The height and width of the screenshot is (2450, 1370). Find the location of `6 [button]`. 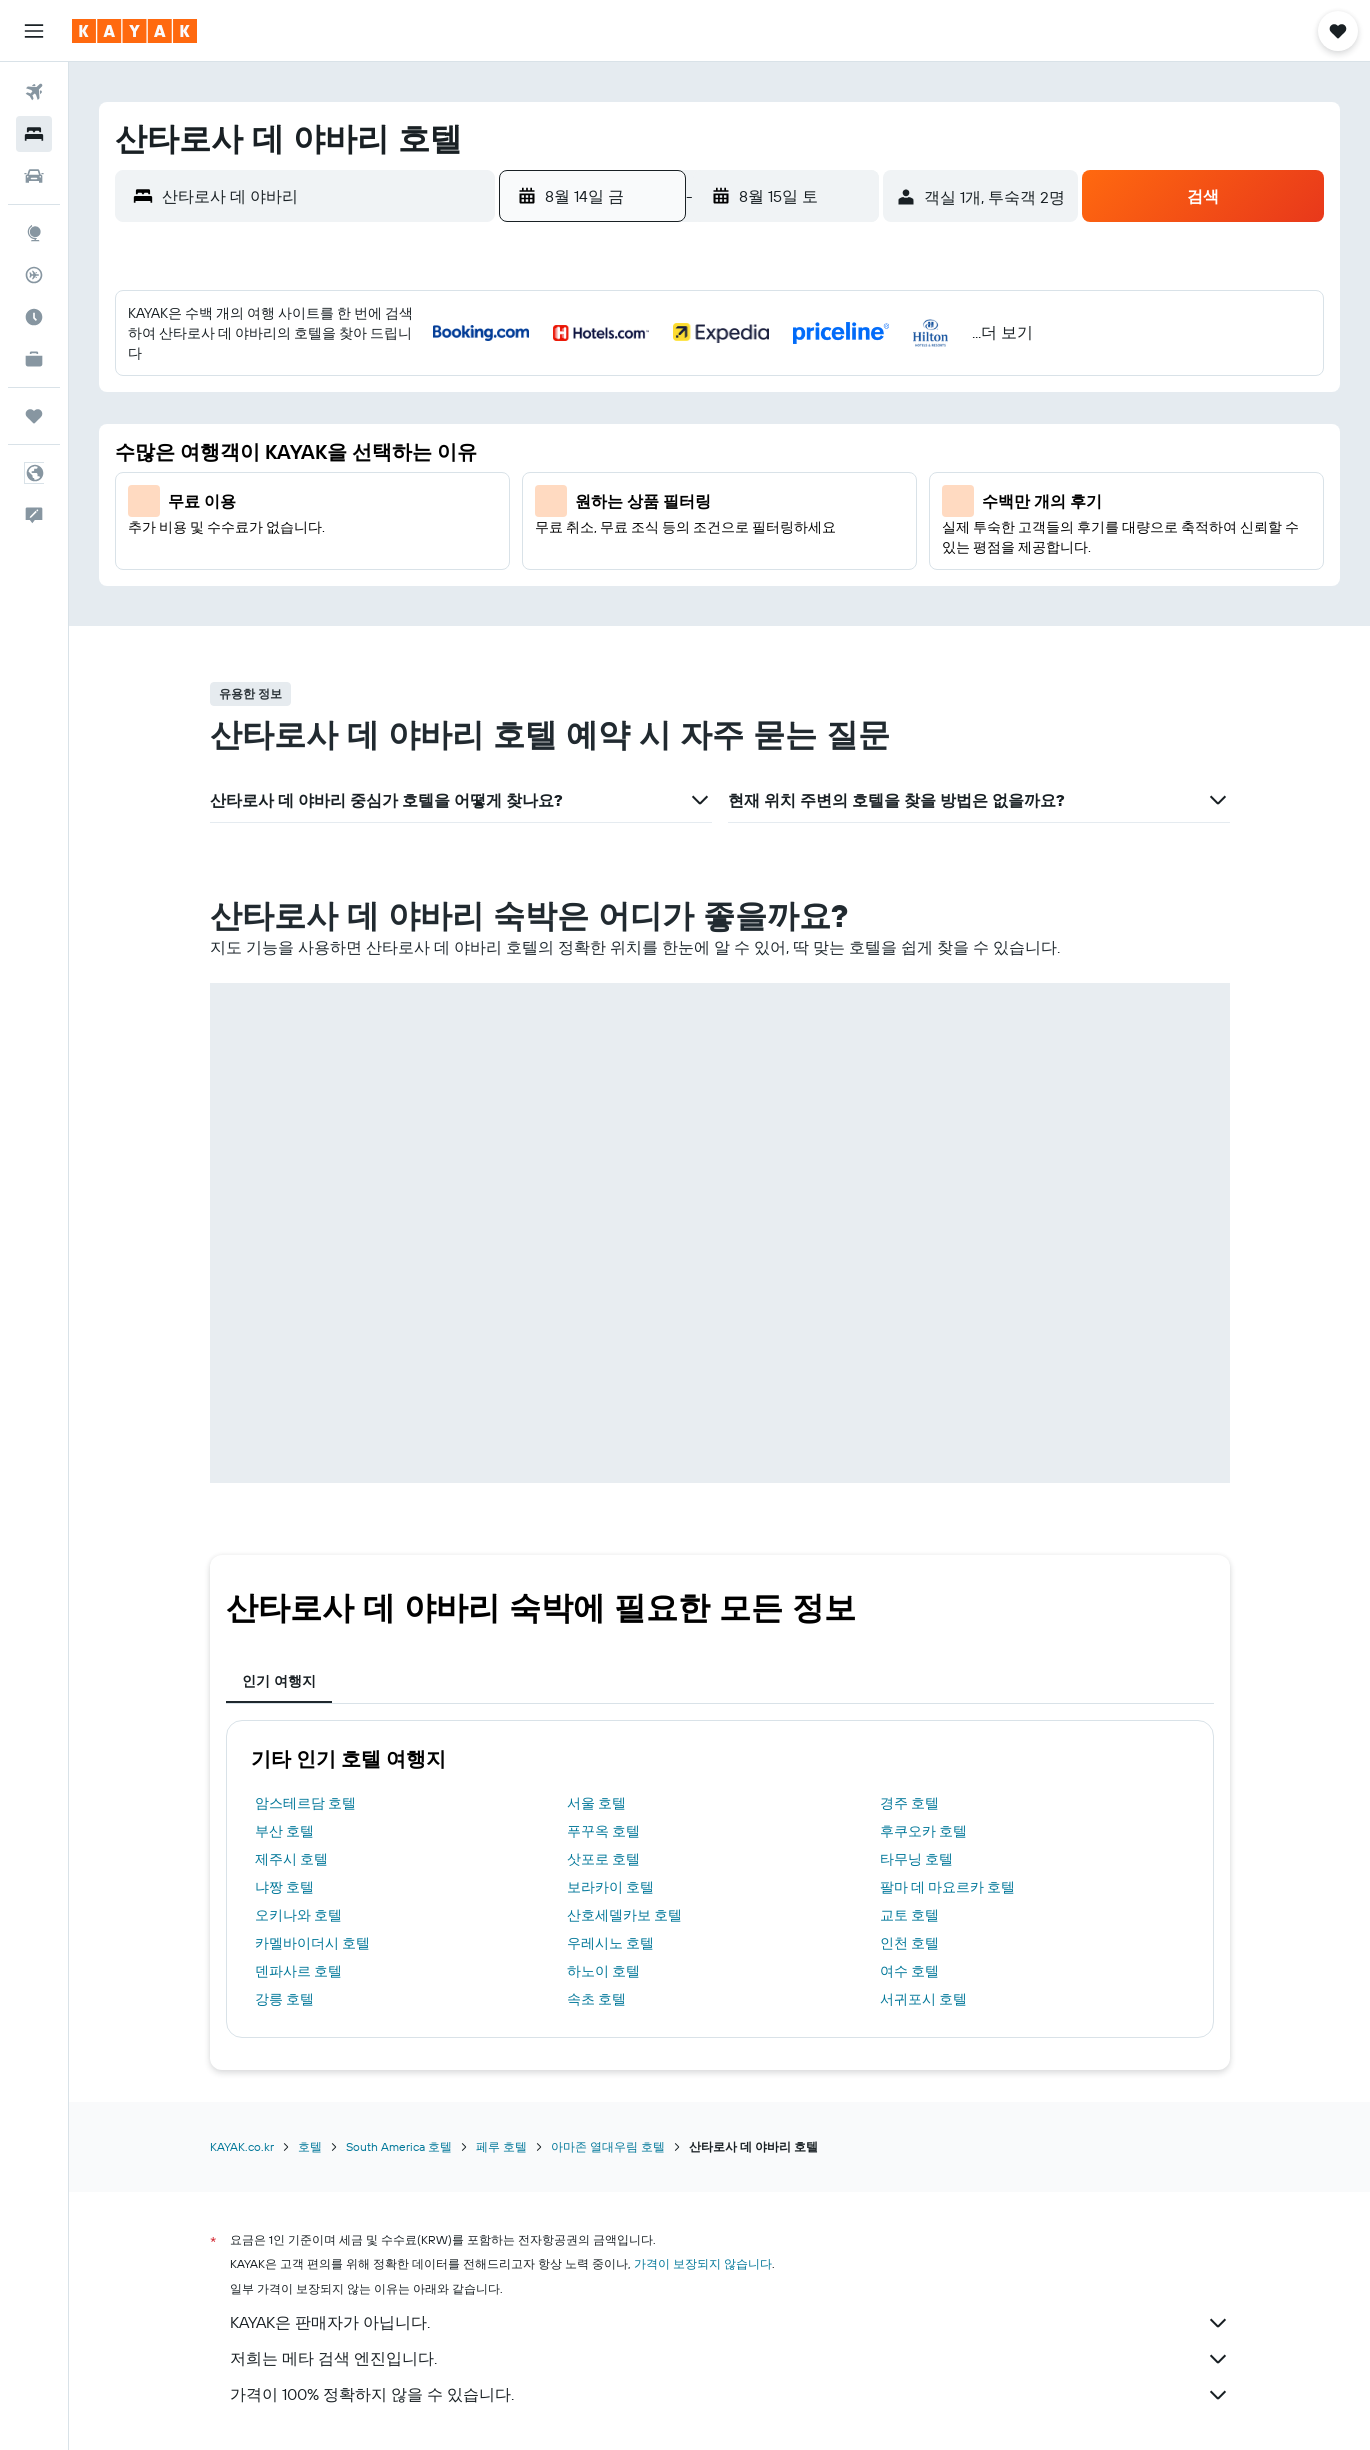

6 [button] is located at coordinates (688, 431).